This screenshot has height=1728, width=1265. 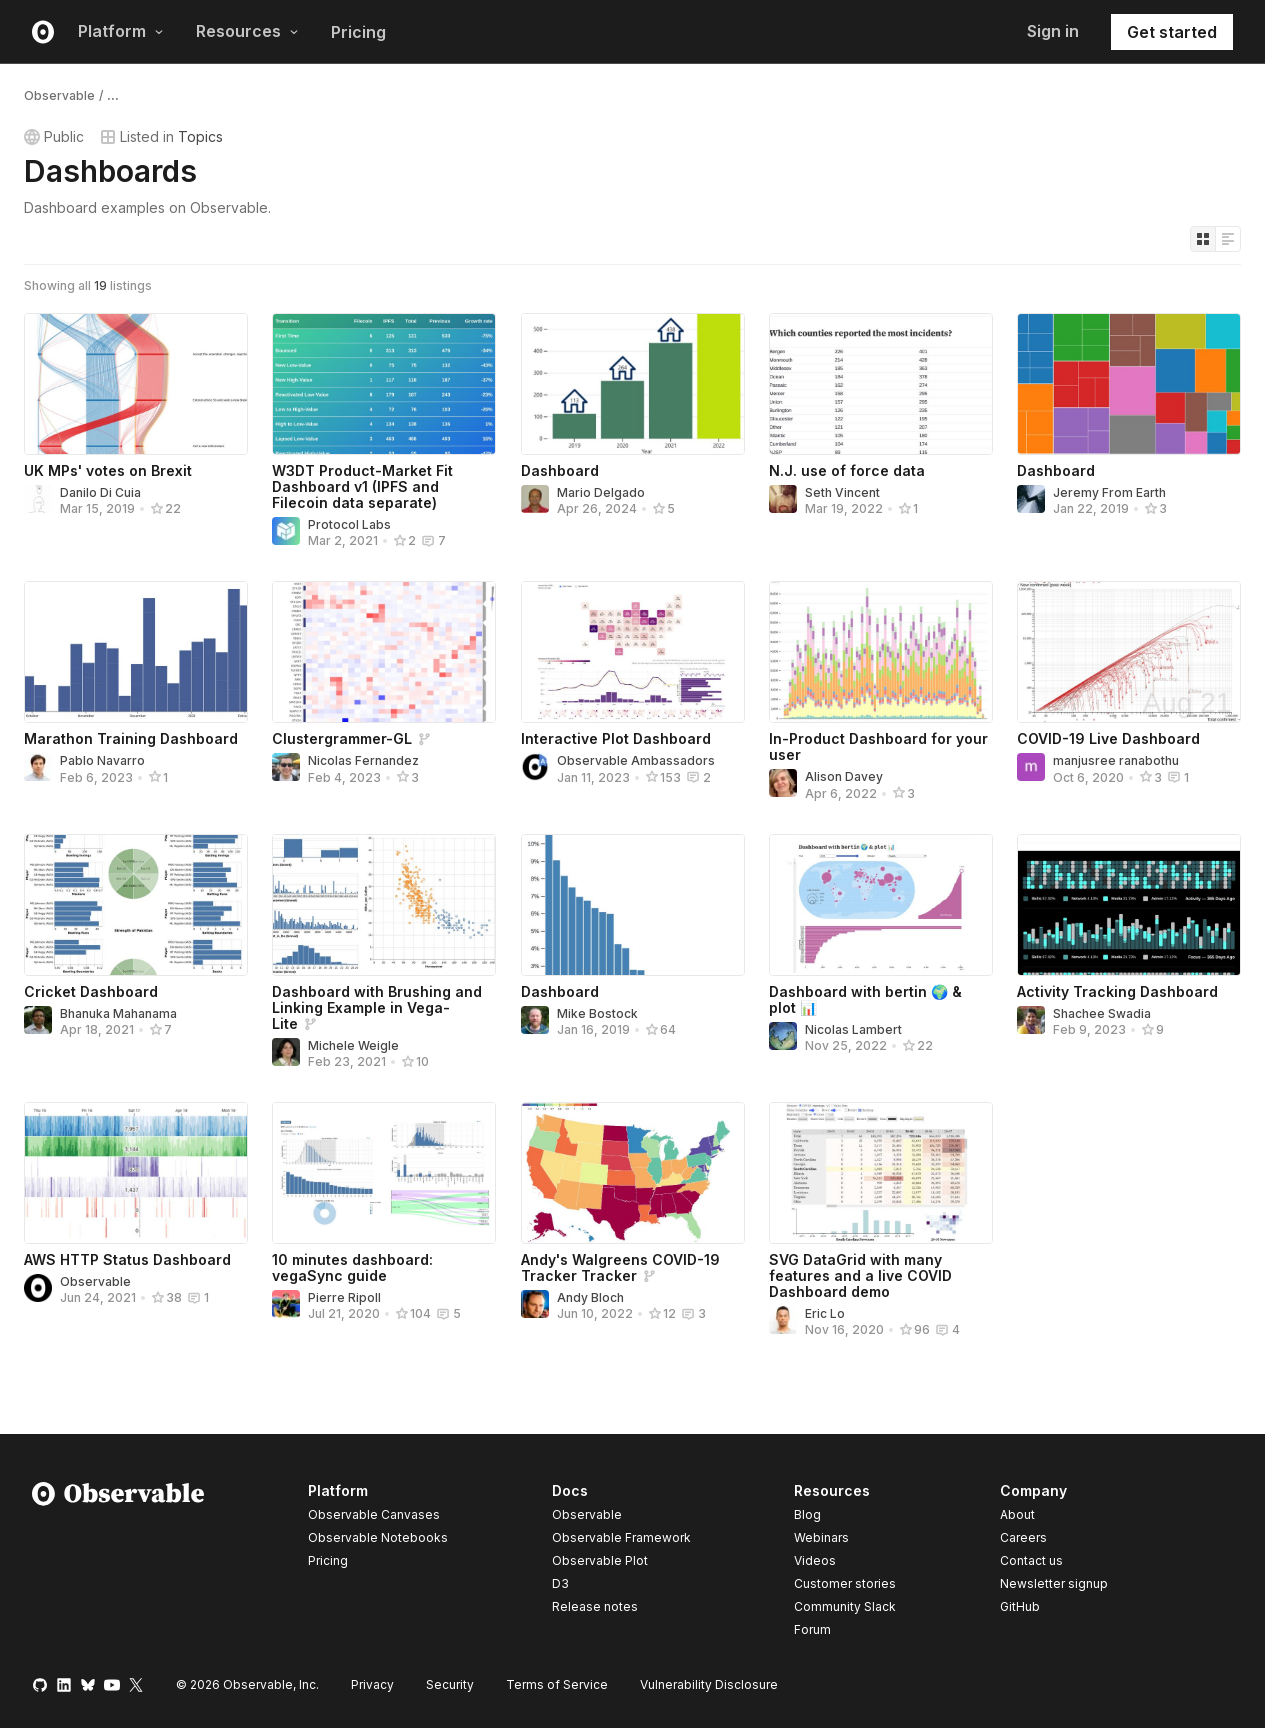 What do you see at coordinates (384, 652) in the screenshot?
I see `[Clustergrammer-GL]` at bounding box center [384, 652].